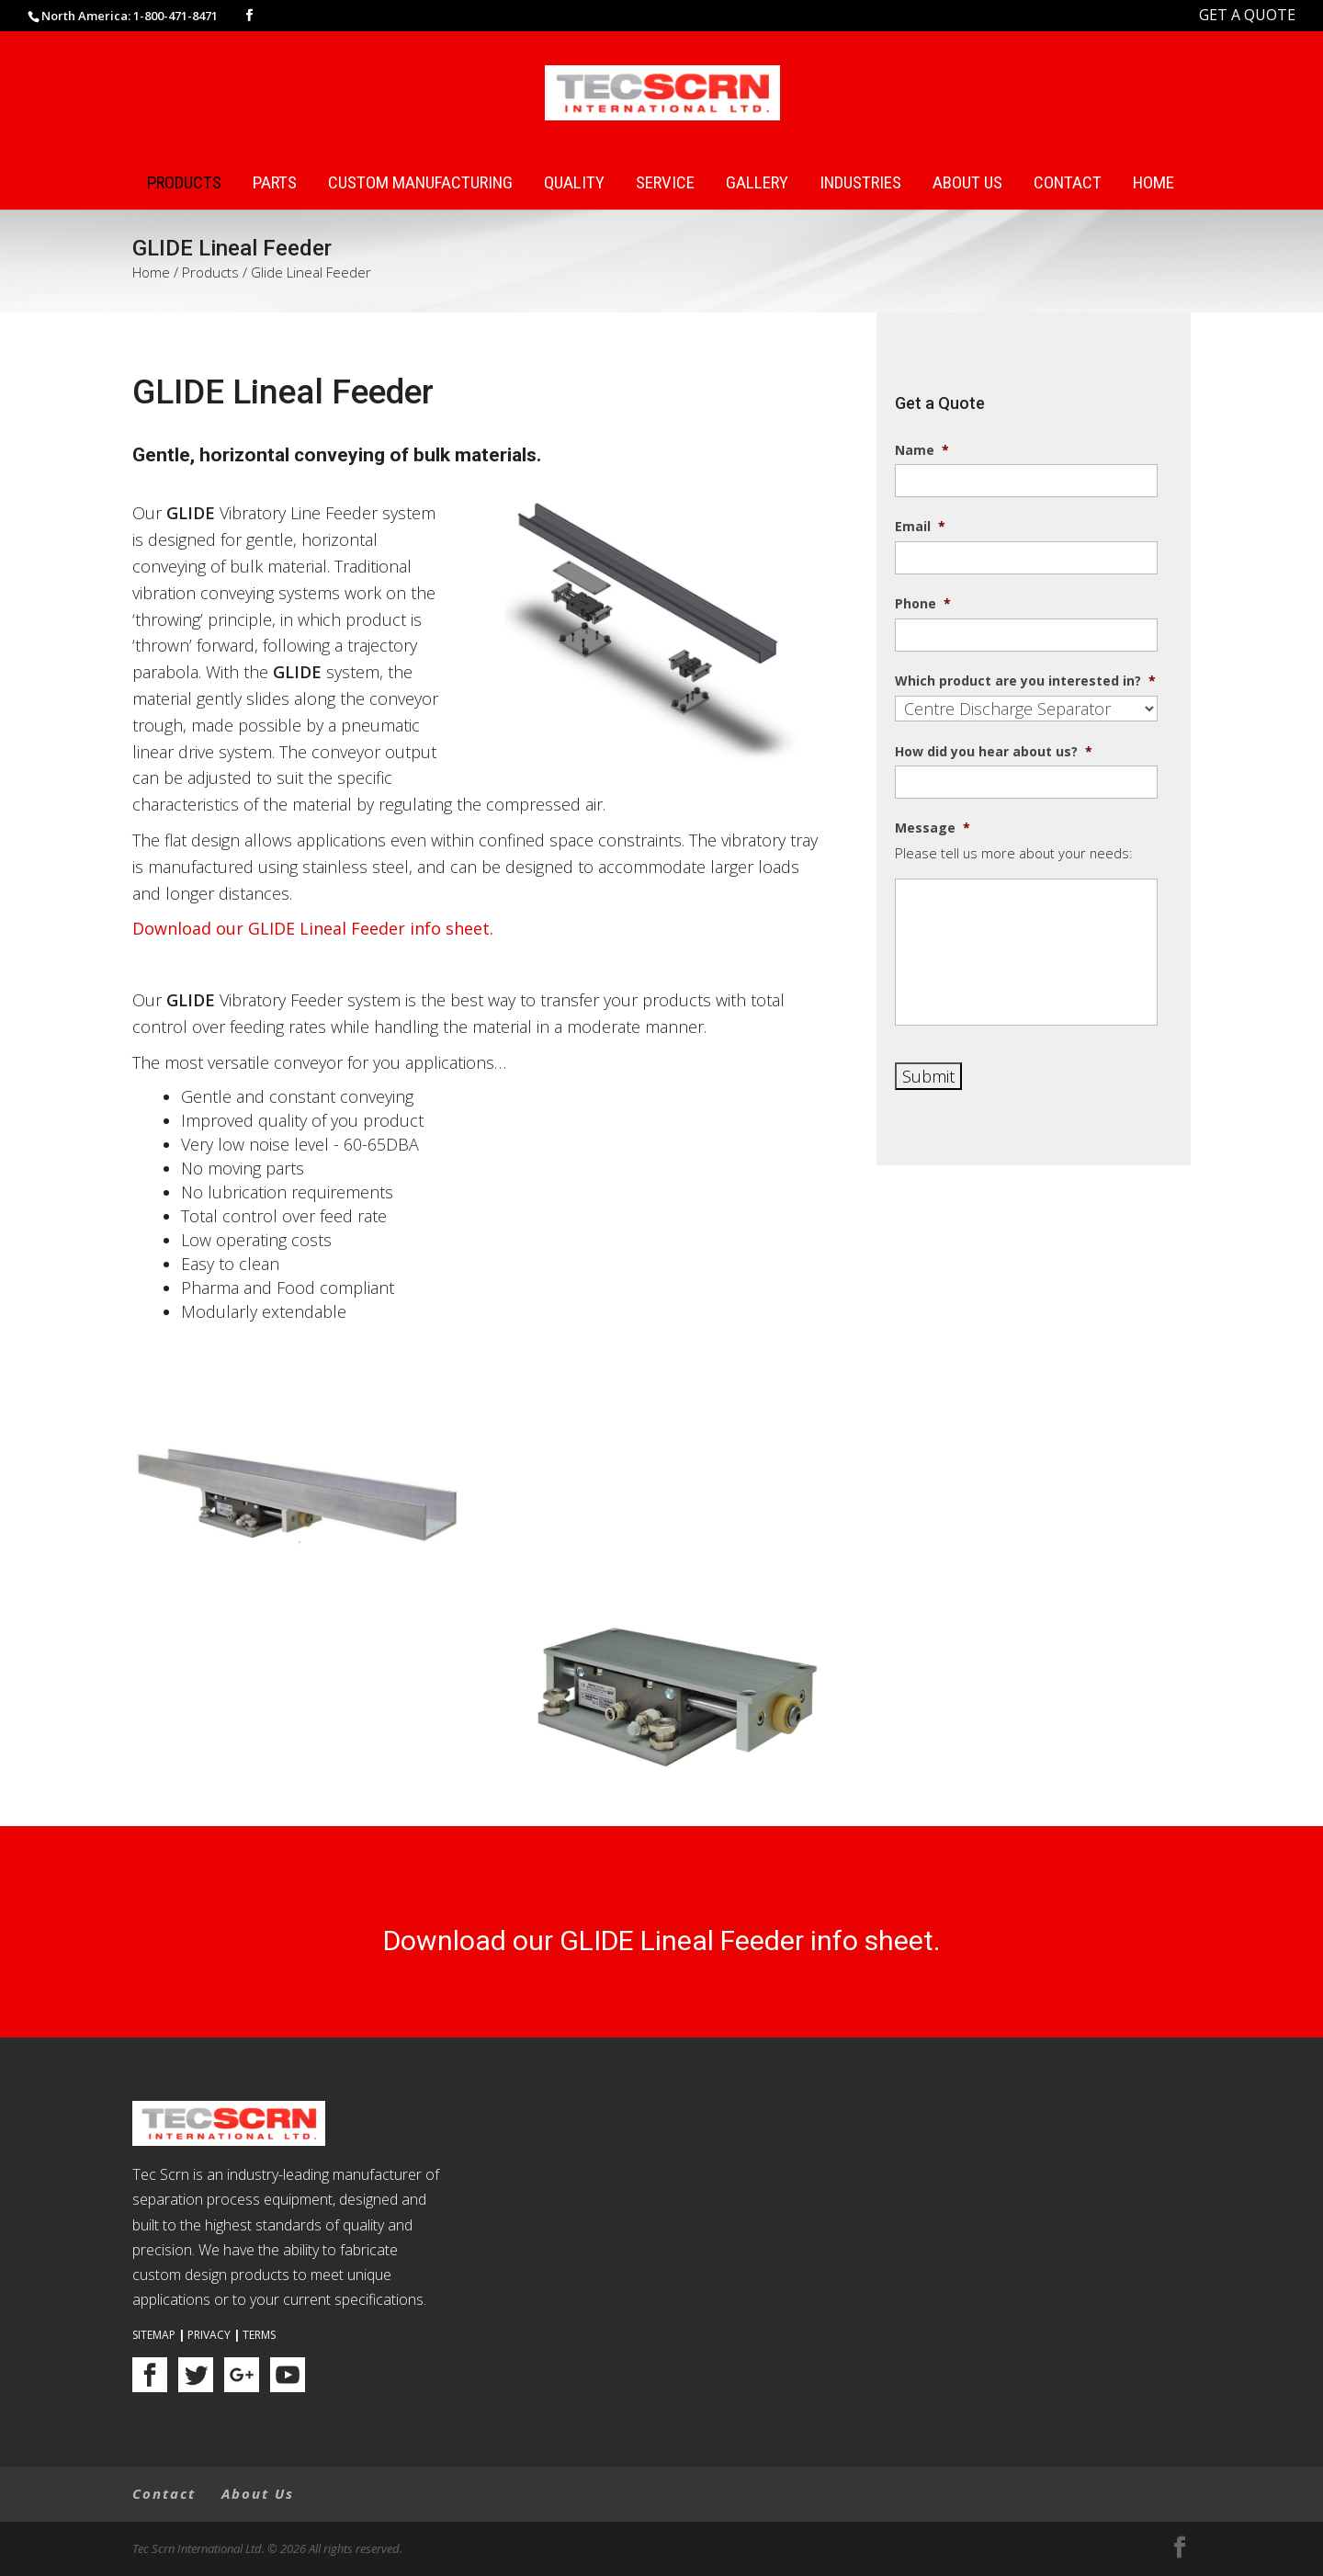  What do you see at coordinates (932, 828) in the screenshot?
I see `Message` at bounding box center [932, 828].